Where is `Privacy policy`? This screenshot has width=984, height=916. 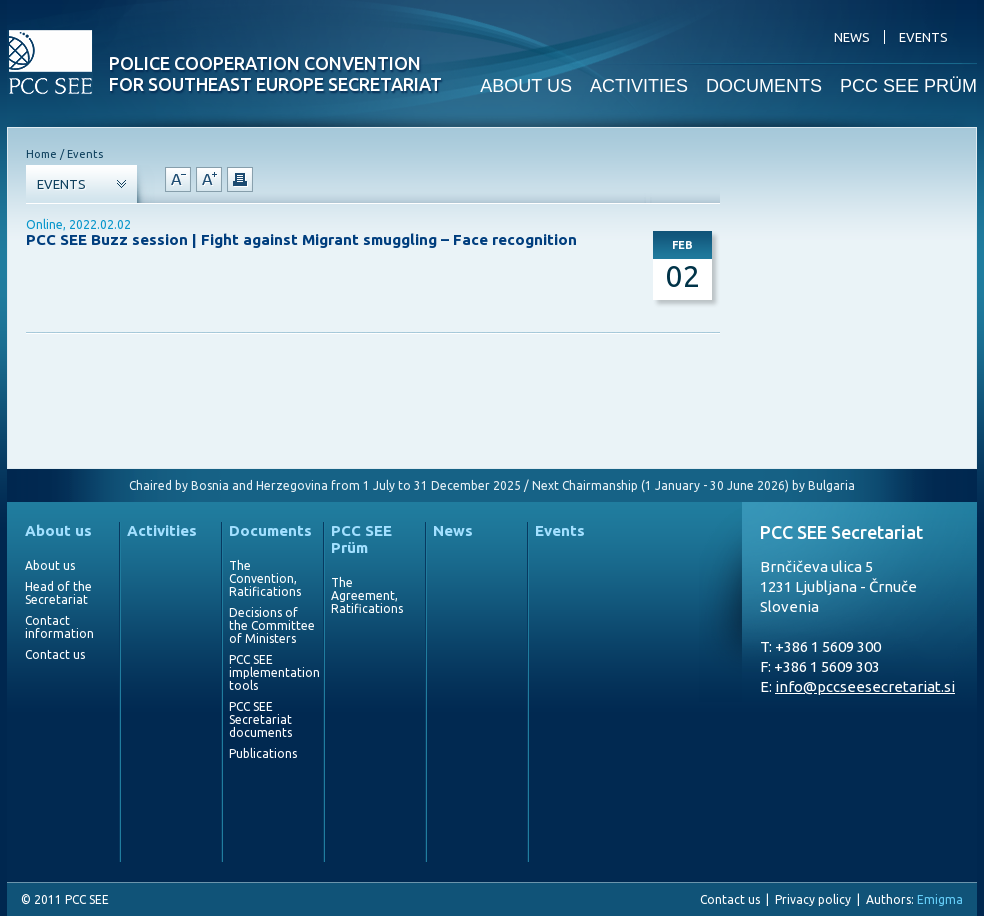 Privacy policy is located at coordinates (813, 899).